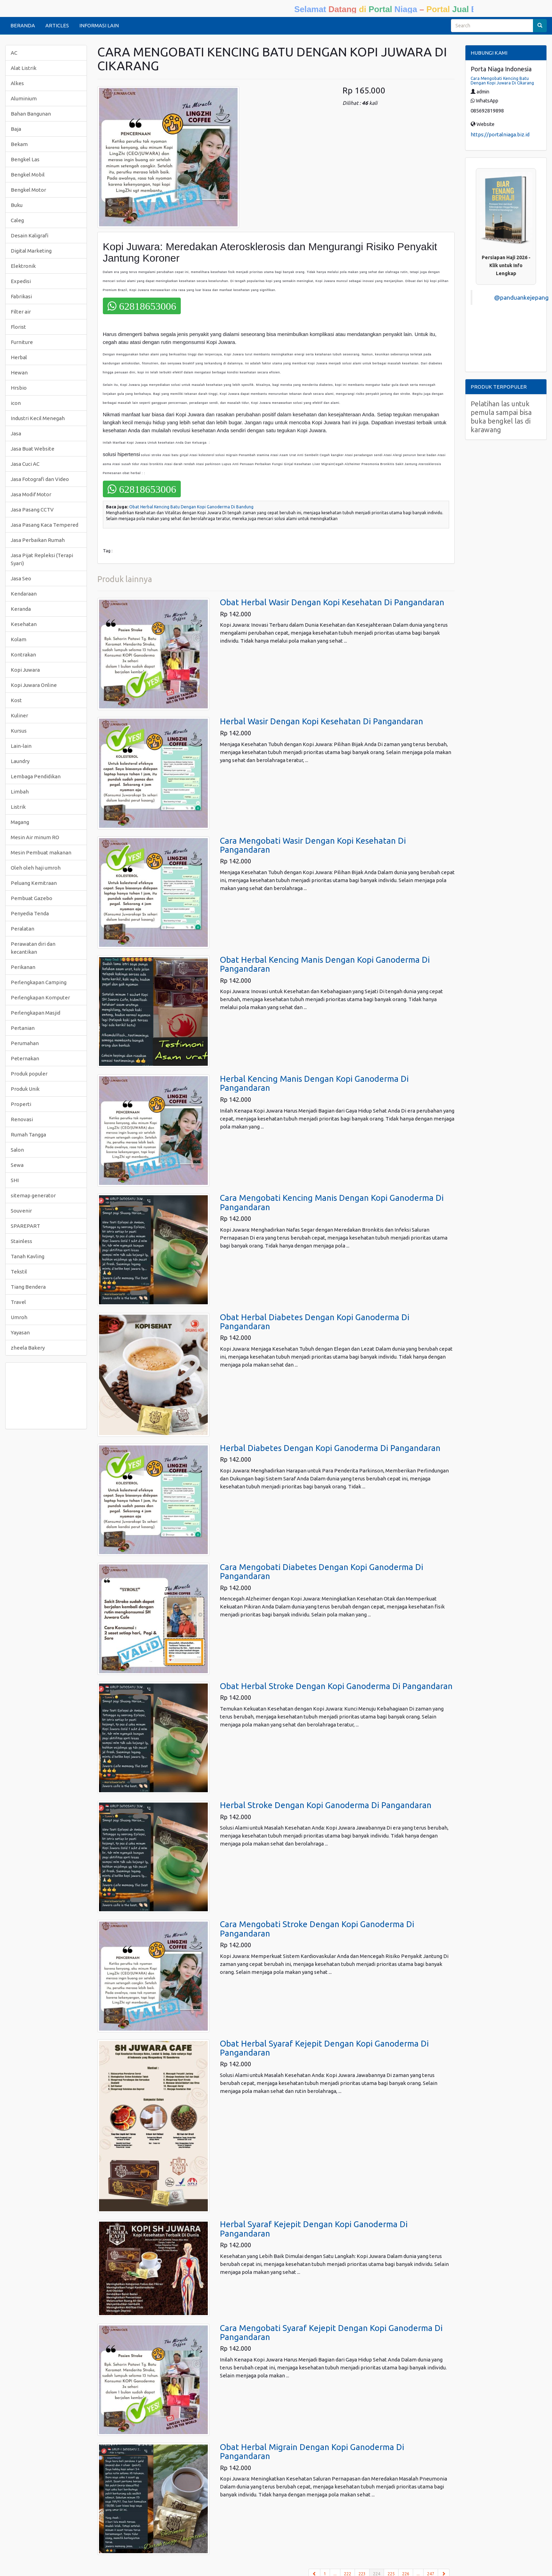  I want to click on Lain-lain, so click(21, 746).